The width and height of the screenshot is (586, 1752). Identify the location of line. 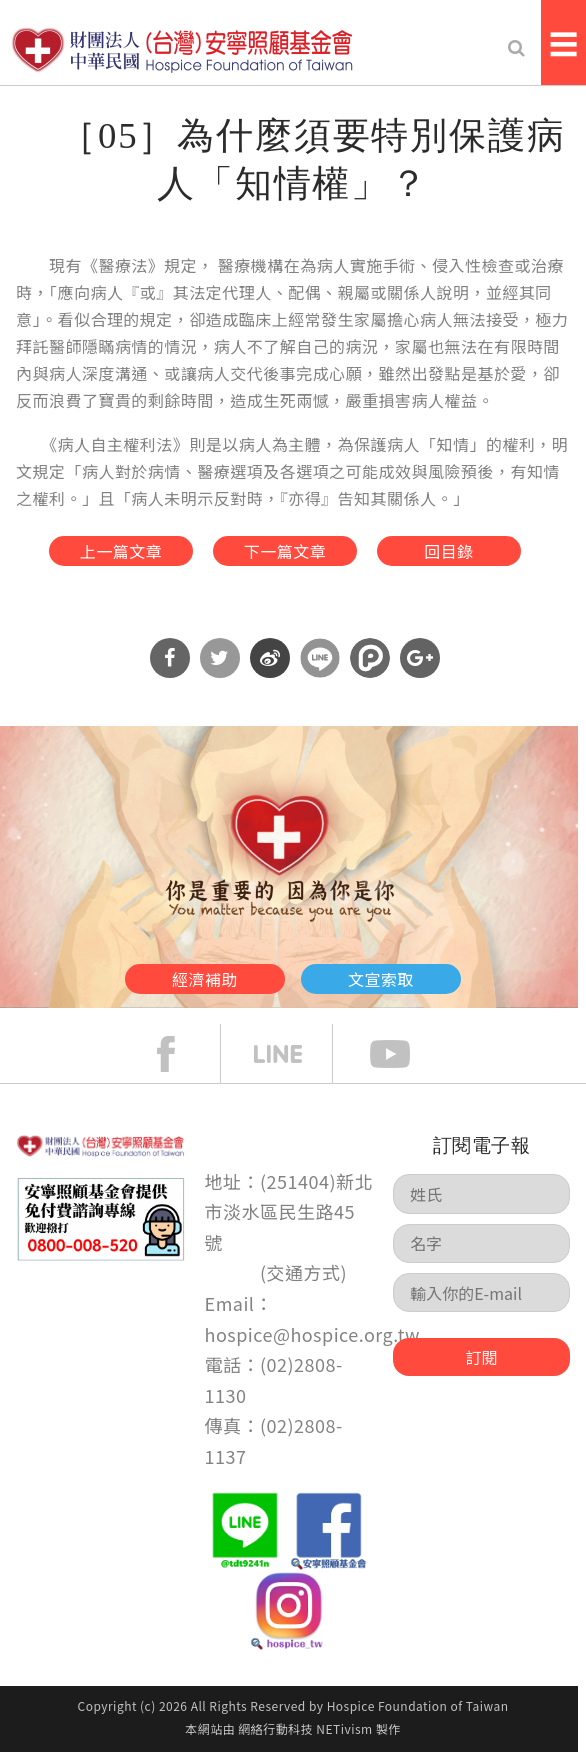
(293, 1054).